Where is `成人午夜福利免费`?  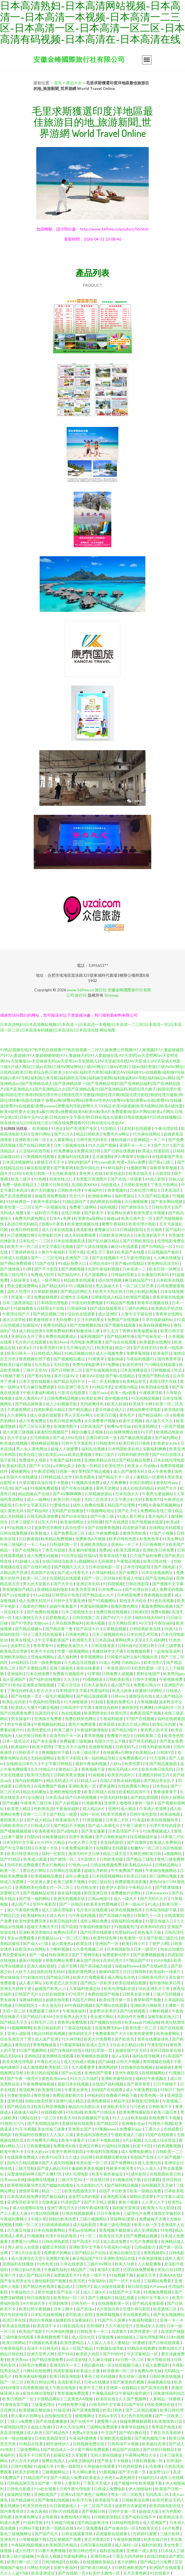 成人午夜福利免费 is located at coordinates (23, 1909).